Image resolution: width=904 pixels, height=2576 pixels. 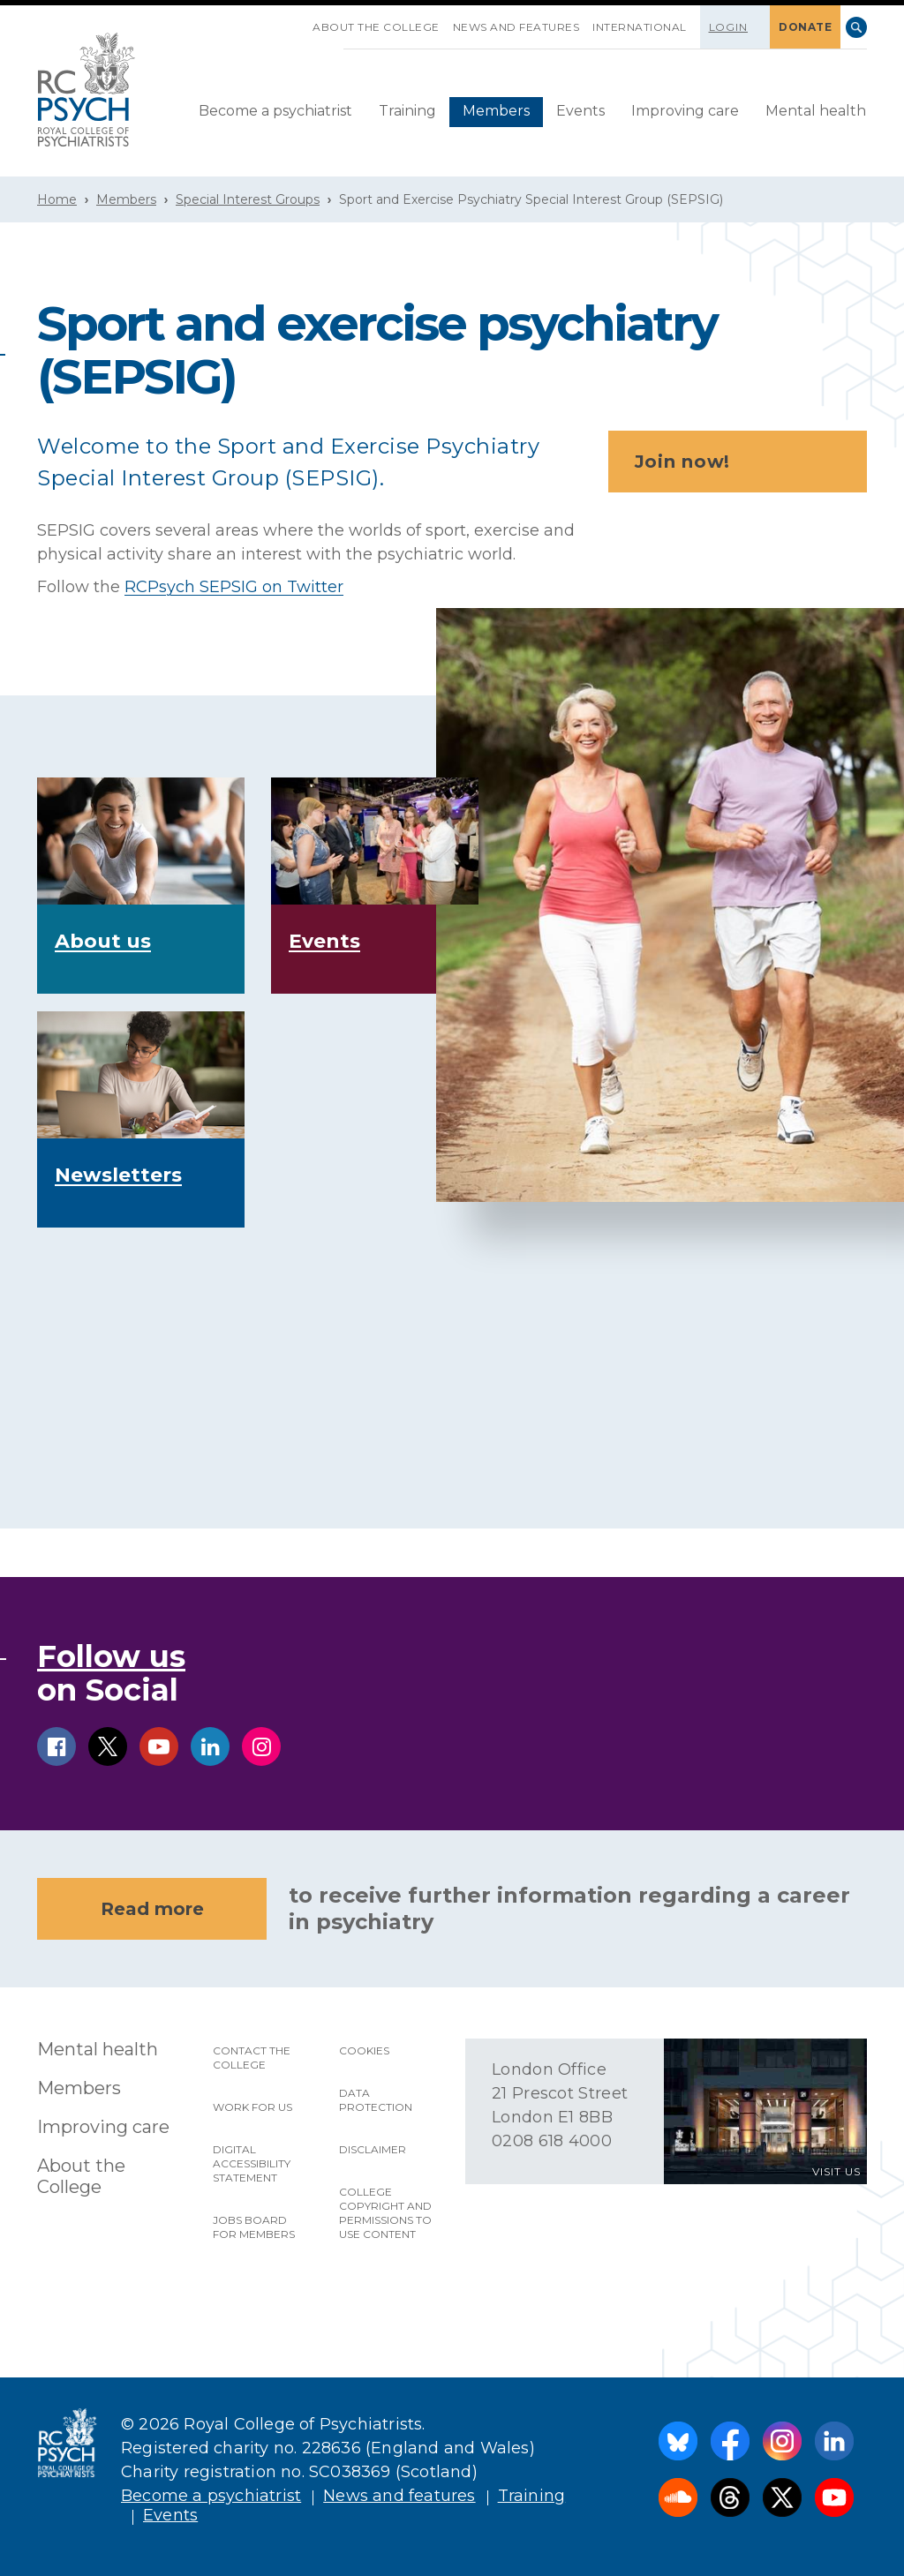 What do you see at coordinates (375, 2100) in the screenshot?
I see `Data protection` at bounding box center [375, 2100].